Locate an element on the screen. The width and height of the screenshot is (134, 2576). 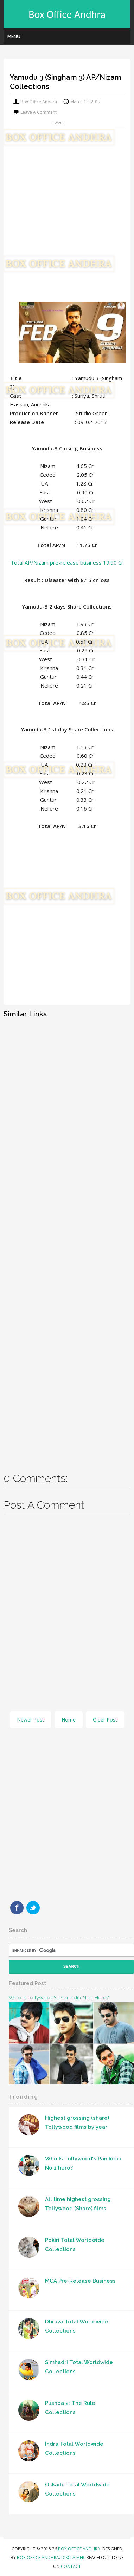
Box Office Andhra is located at coordinates (67, 14).